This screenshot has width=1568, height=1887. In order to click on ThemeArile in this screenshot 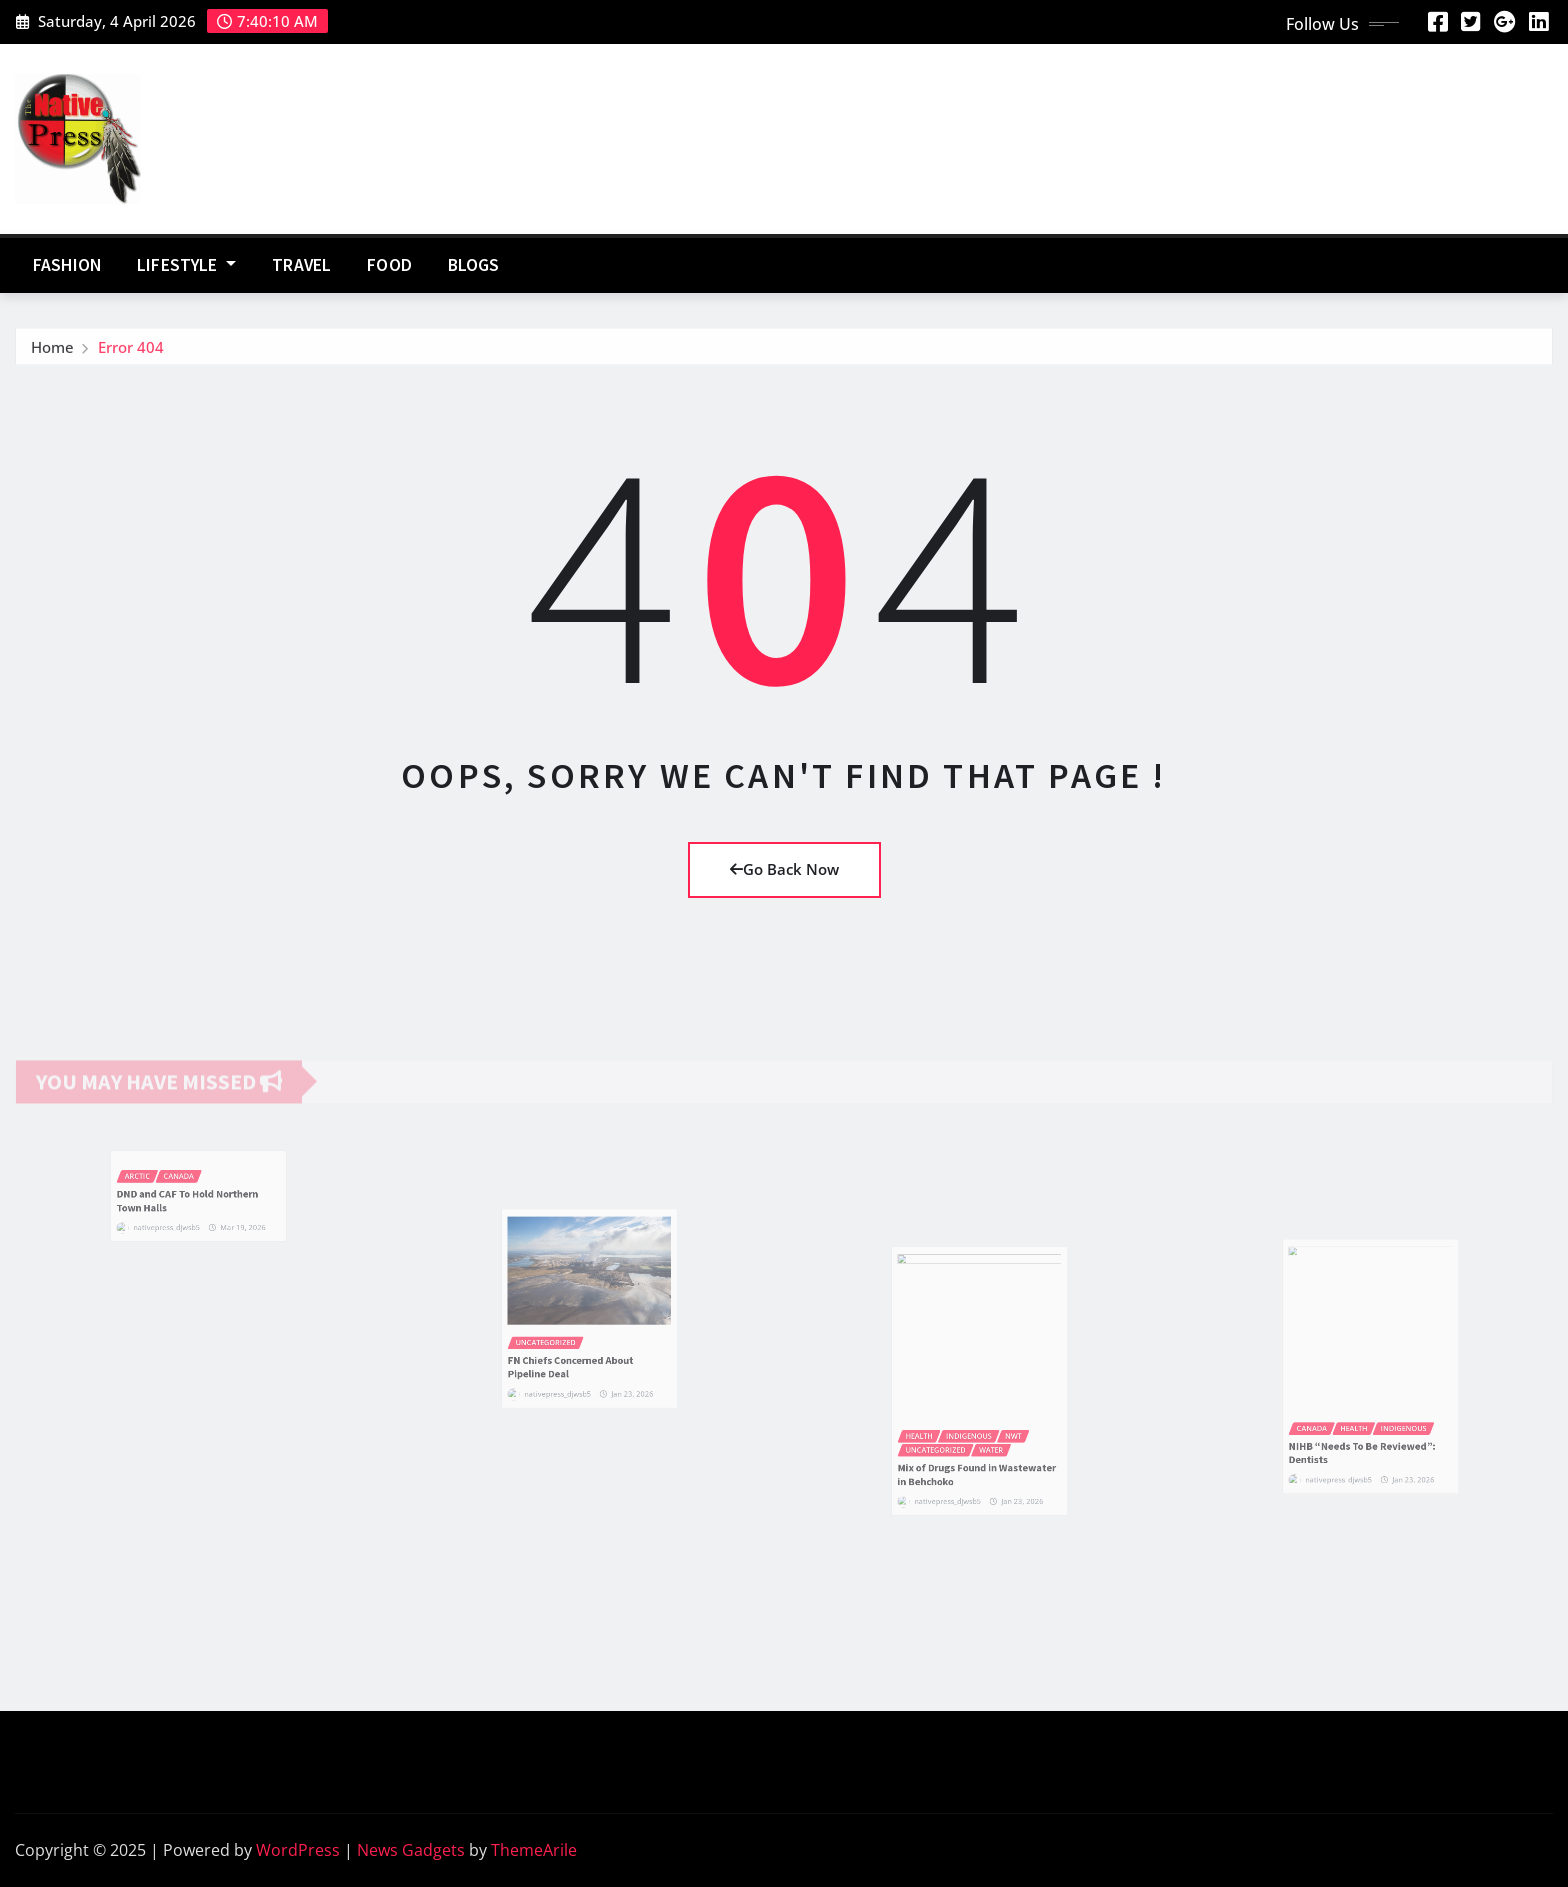, I will do `click(534, 1850)`.